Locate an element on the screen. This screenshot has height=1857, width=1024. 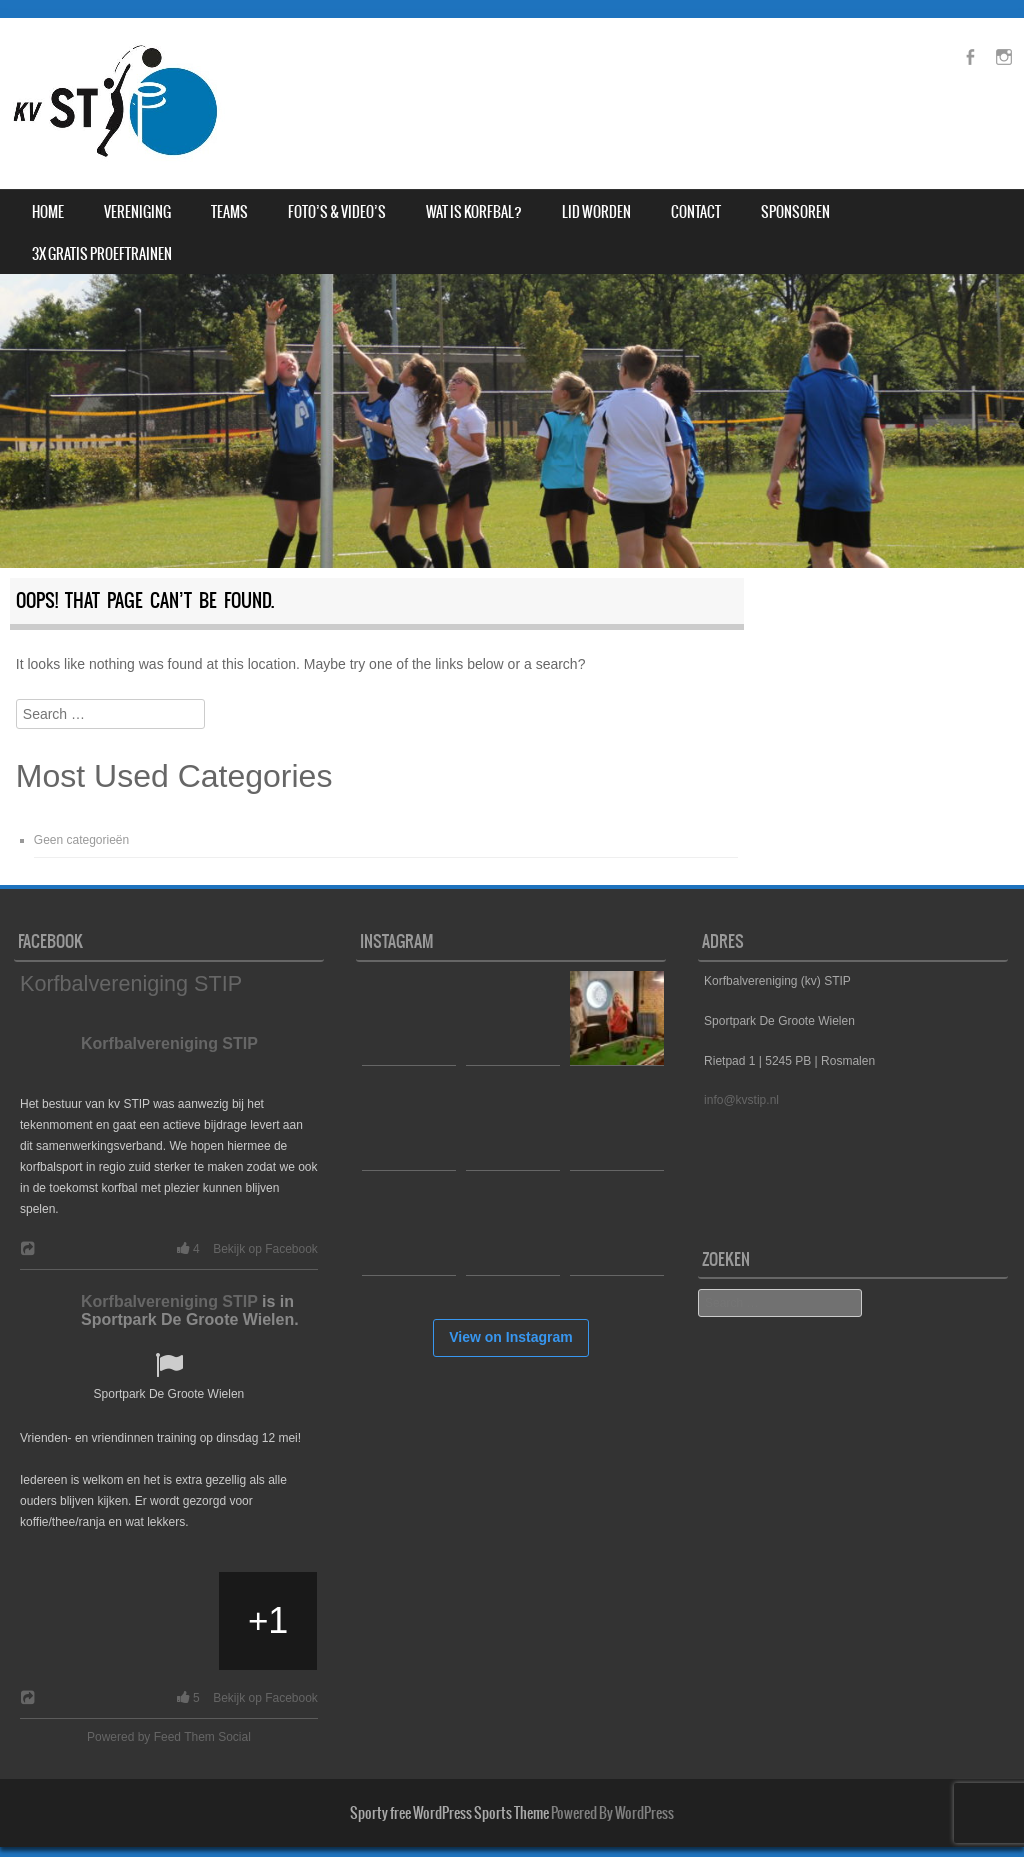
Wat is korfbal? is located at coordinates (474, 212).